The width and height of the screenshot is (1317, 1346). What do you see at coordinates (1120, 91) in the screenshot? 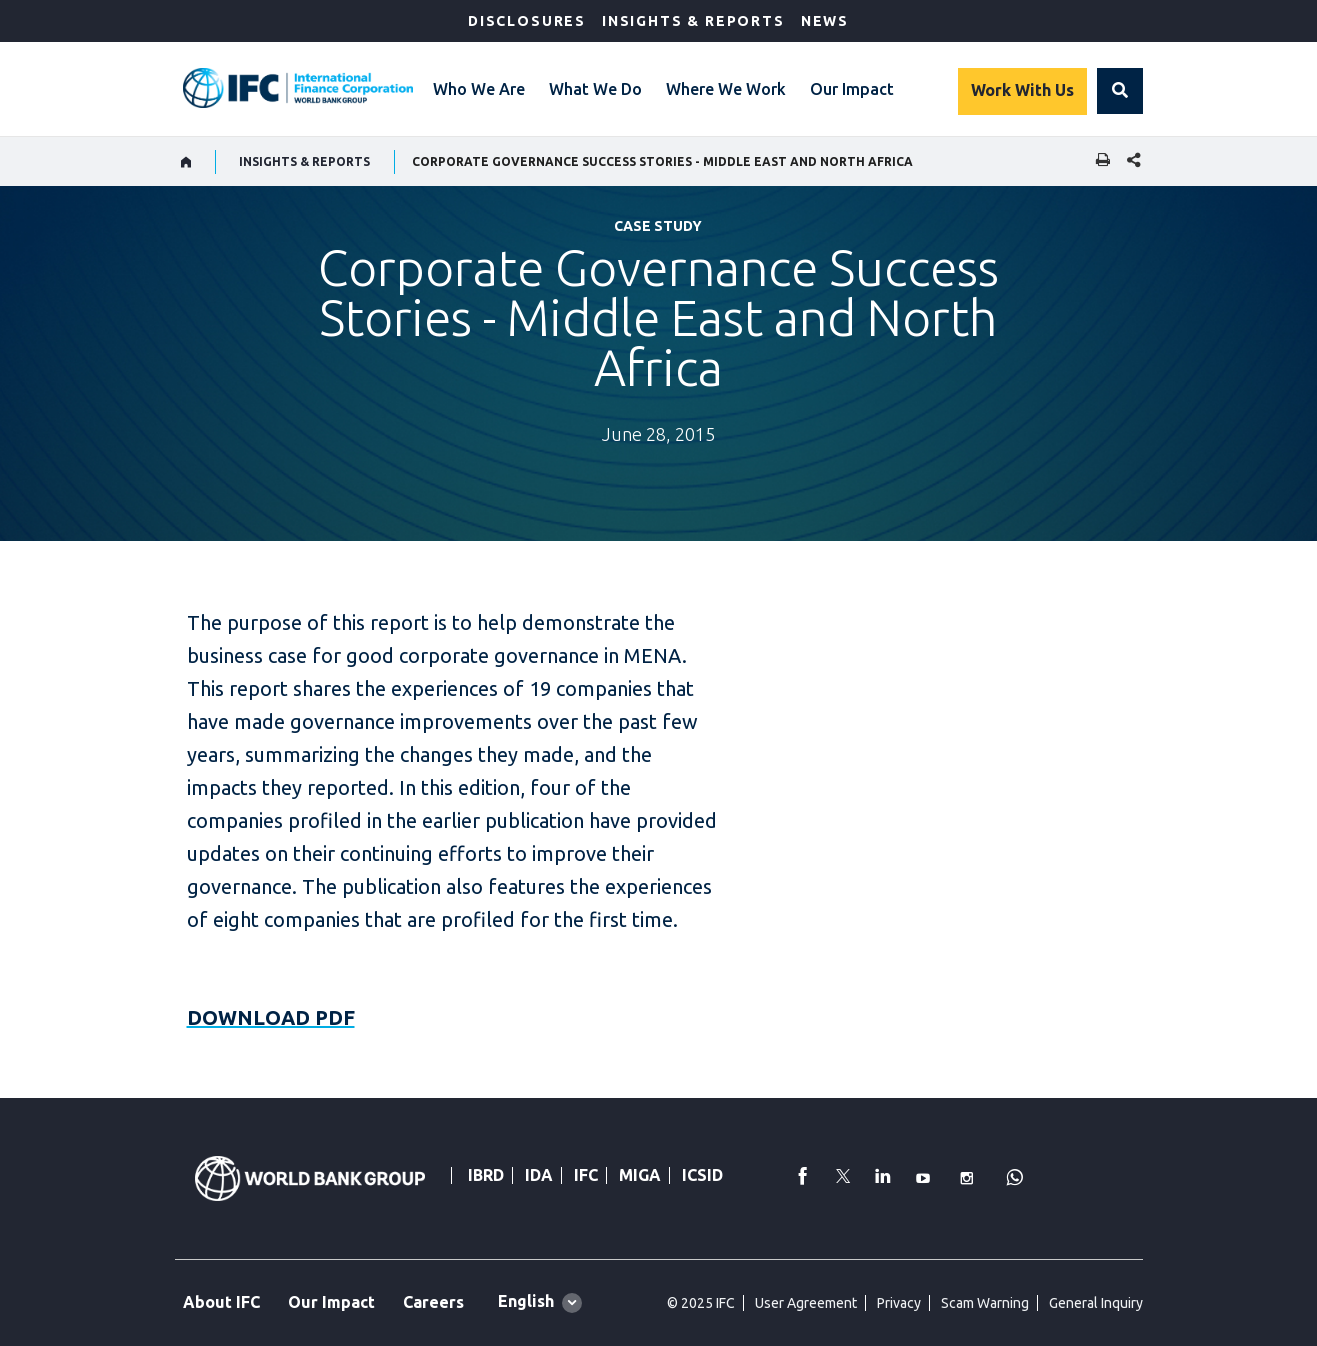
I see `[button]` at bounding box center [1120, 91].